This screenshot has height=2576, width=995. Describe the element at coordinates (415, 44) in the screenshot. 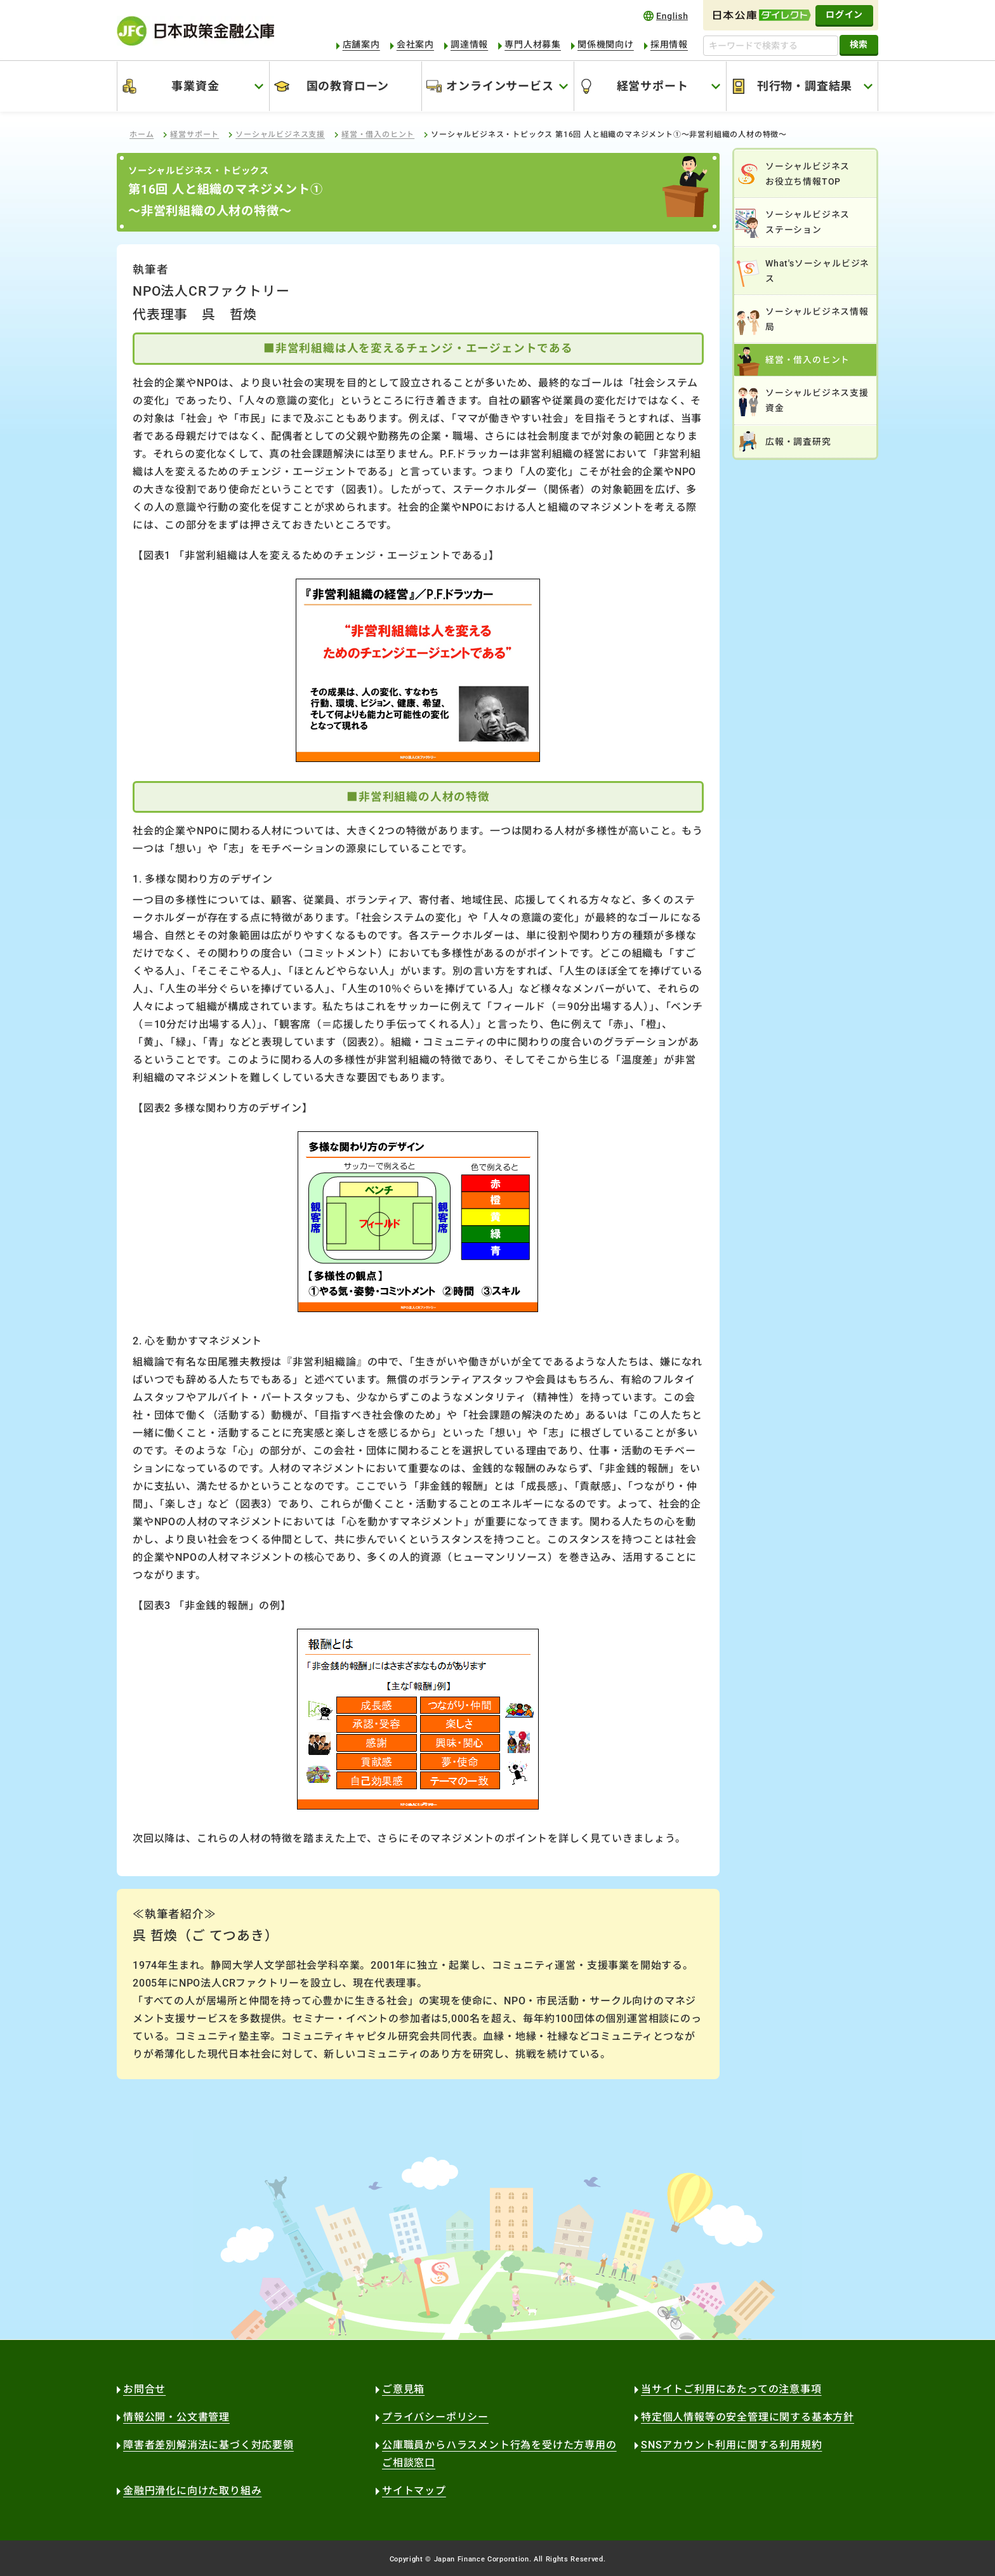

I see `会社案内` at that location.